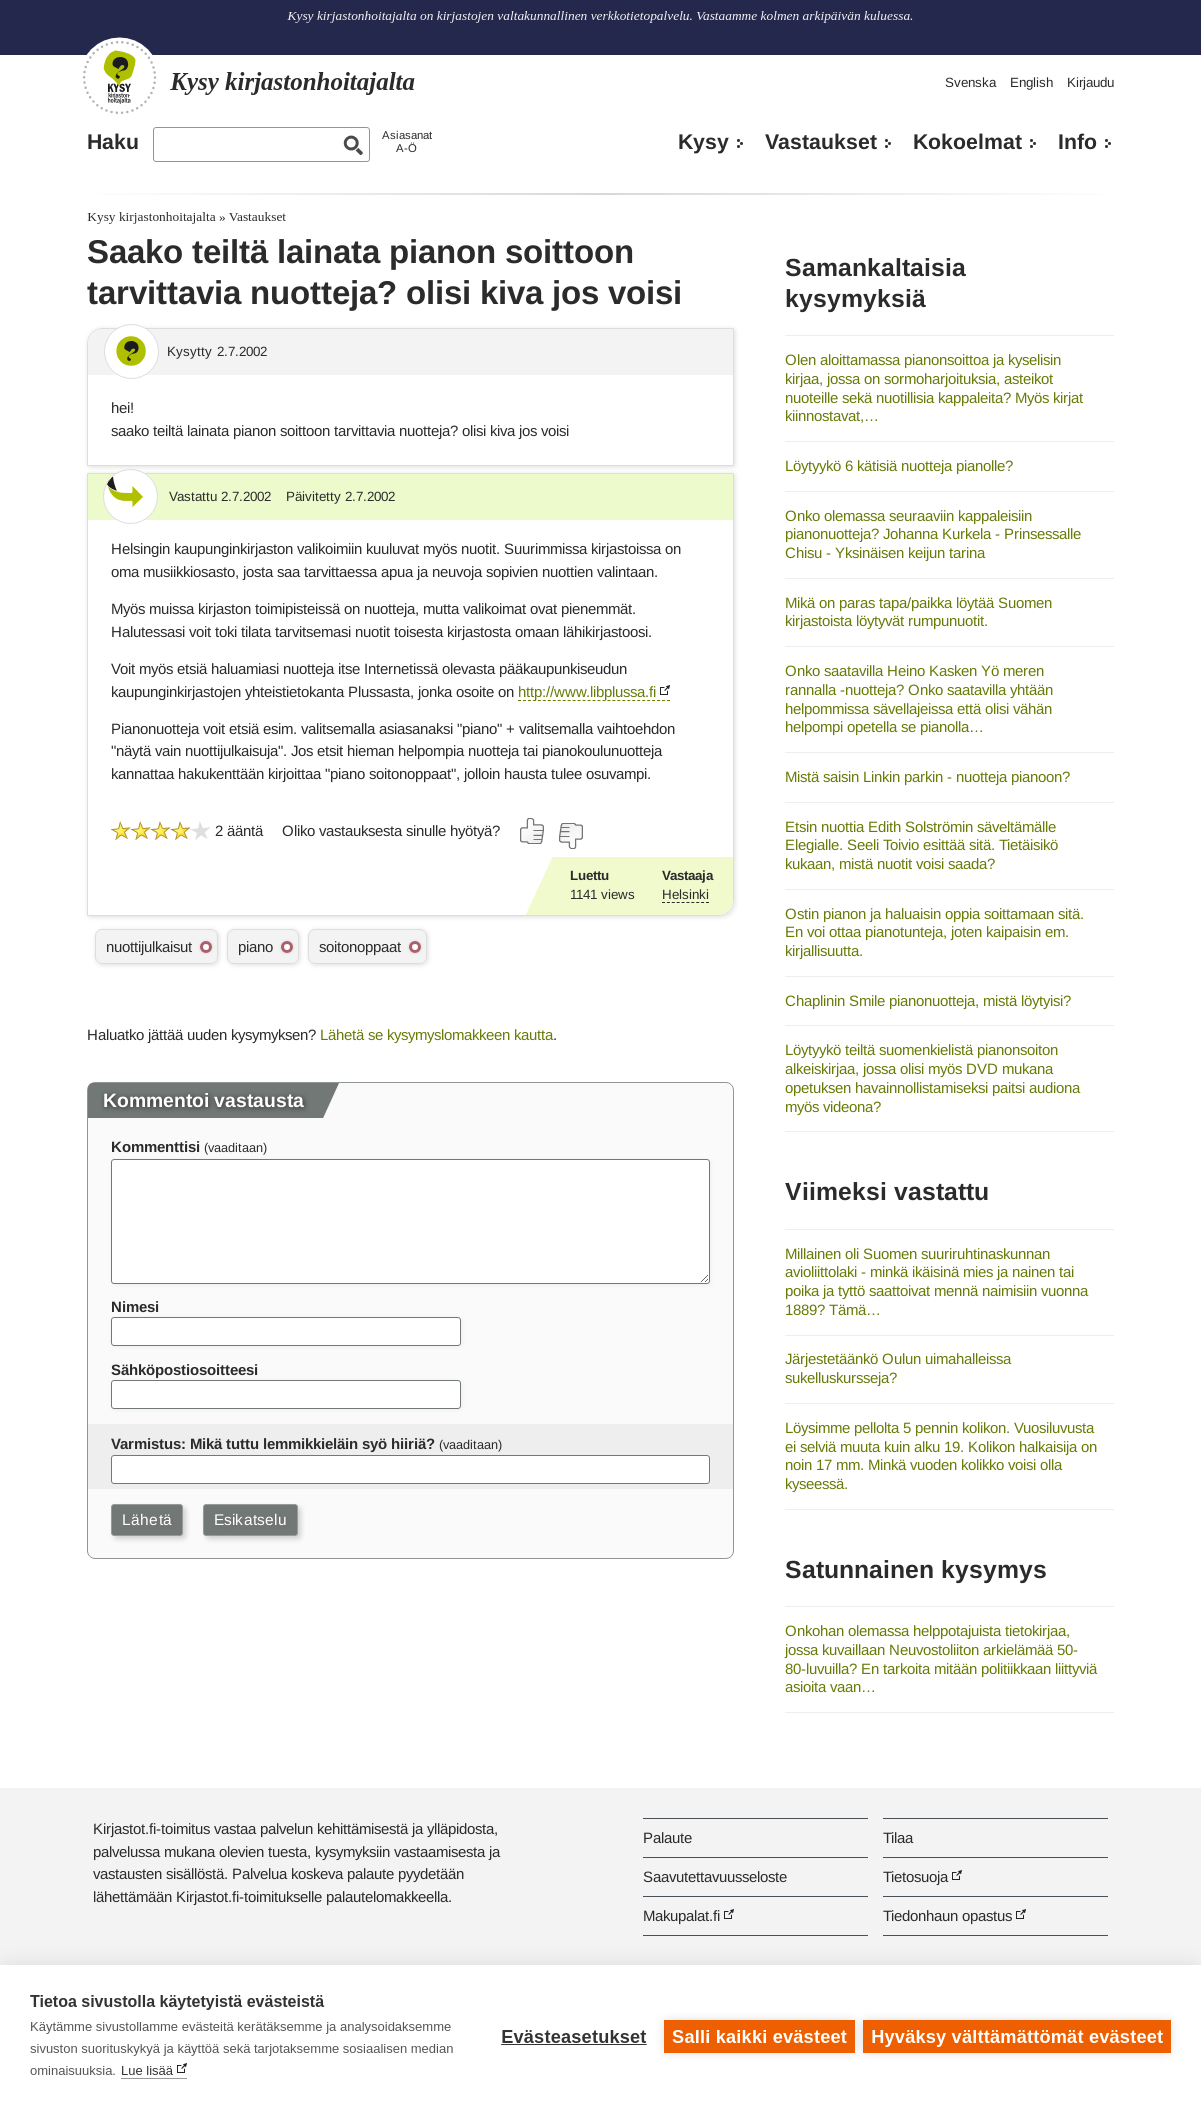  What do you see at coordinates (967, 142) in the screenshot?
I see `Kokoelmat` at bounding box center [967, 142].